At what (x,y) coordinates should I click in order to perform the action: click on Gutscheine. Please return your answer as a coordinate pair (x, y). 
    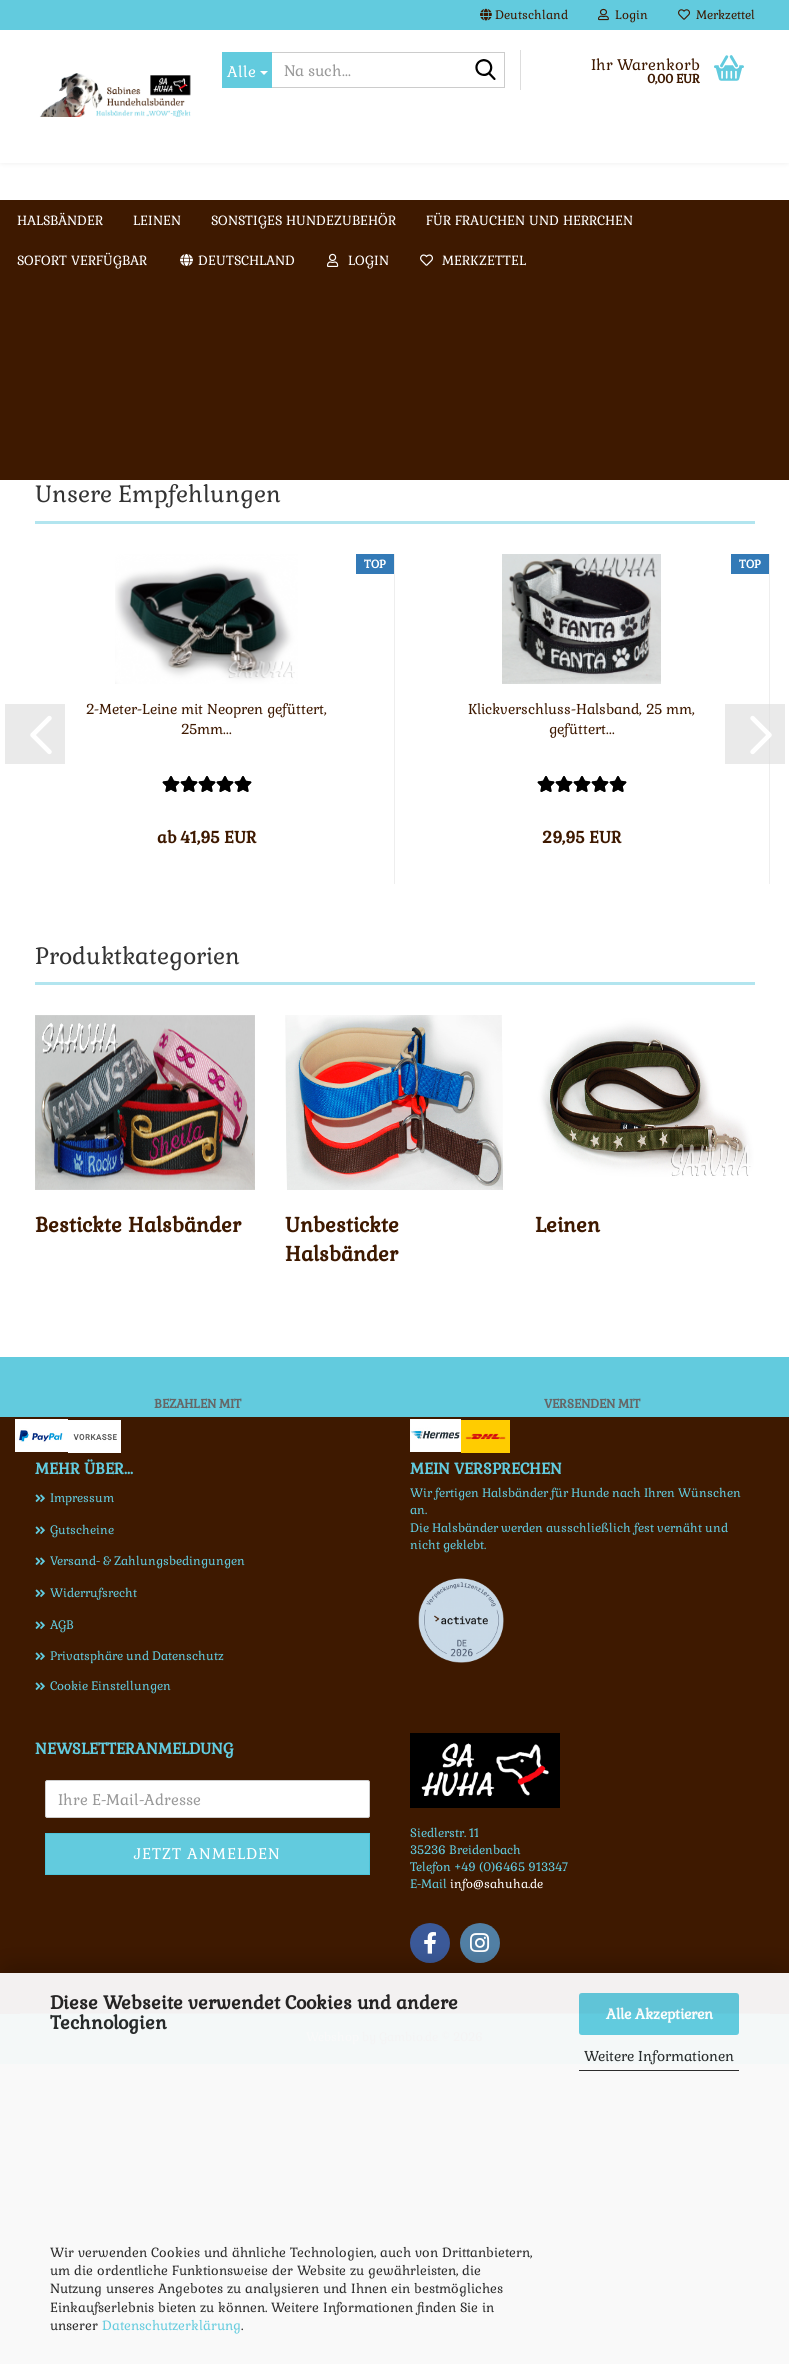
    Looking at the image, I should click on (82, 1830).